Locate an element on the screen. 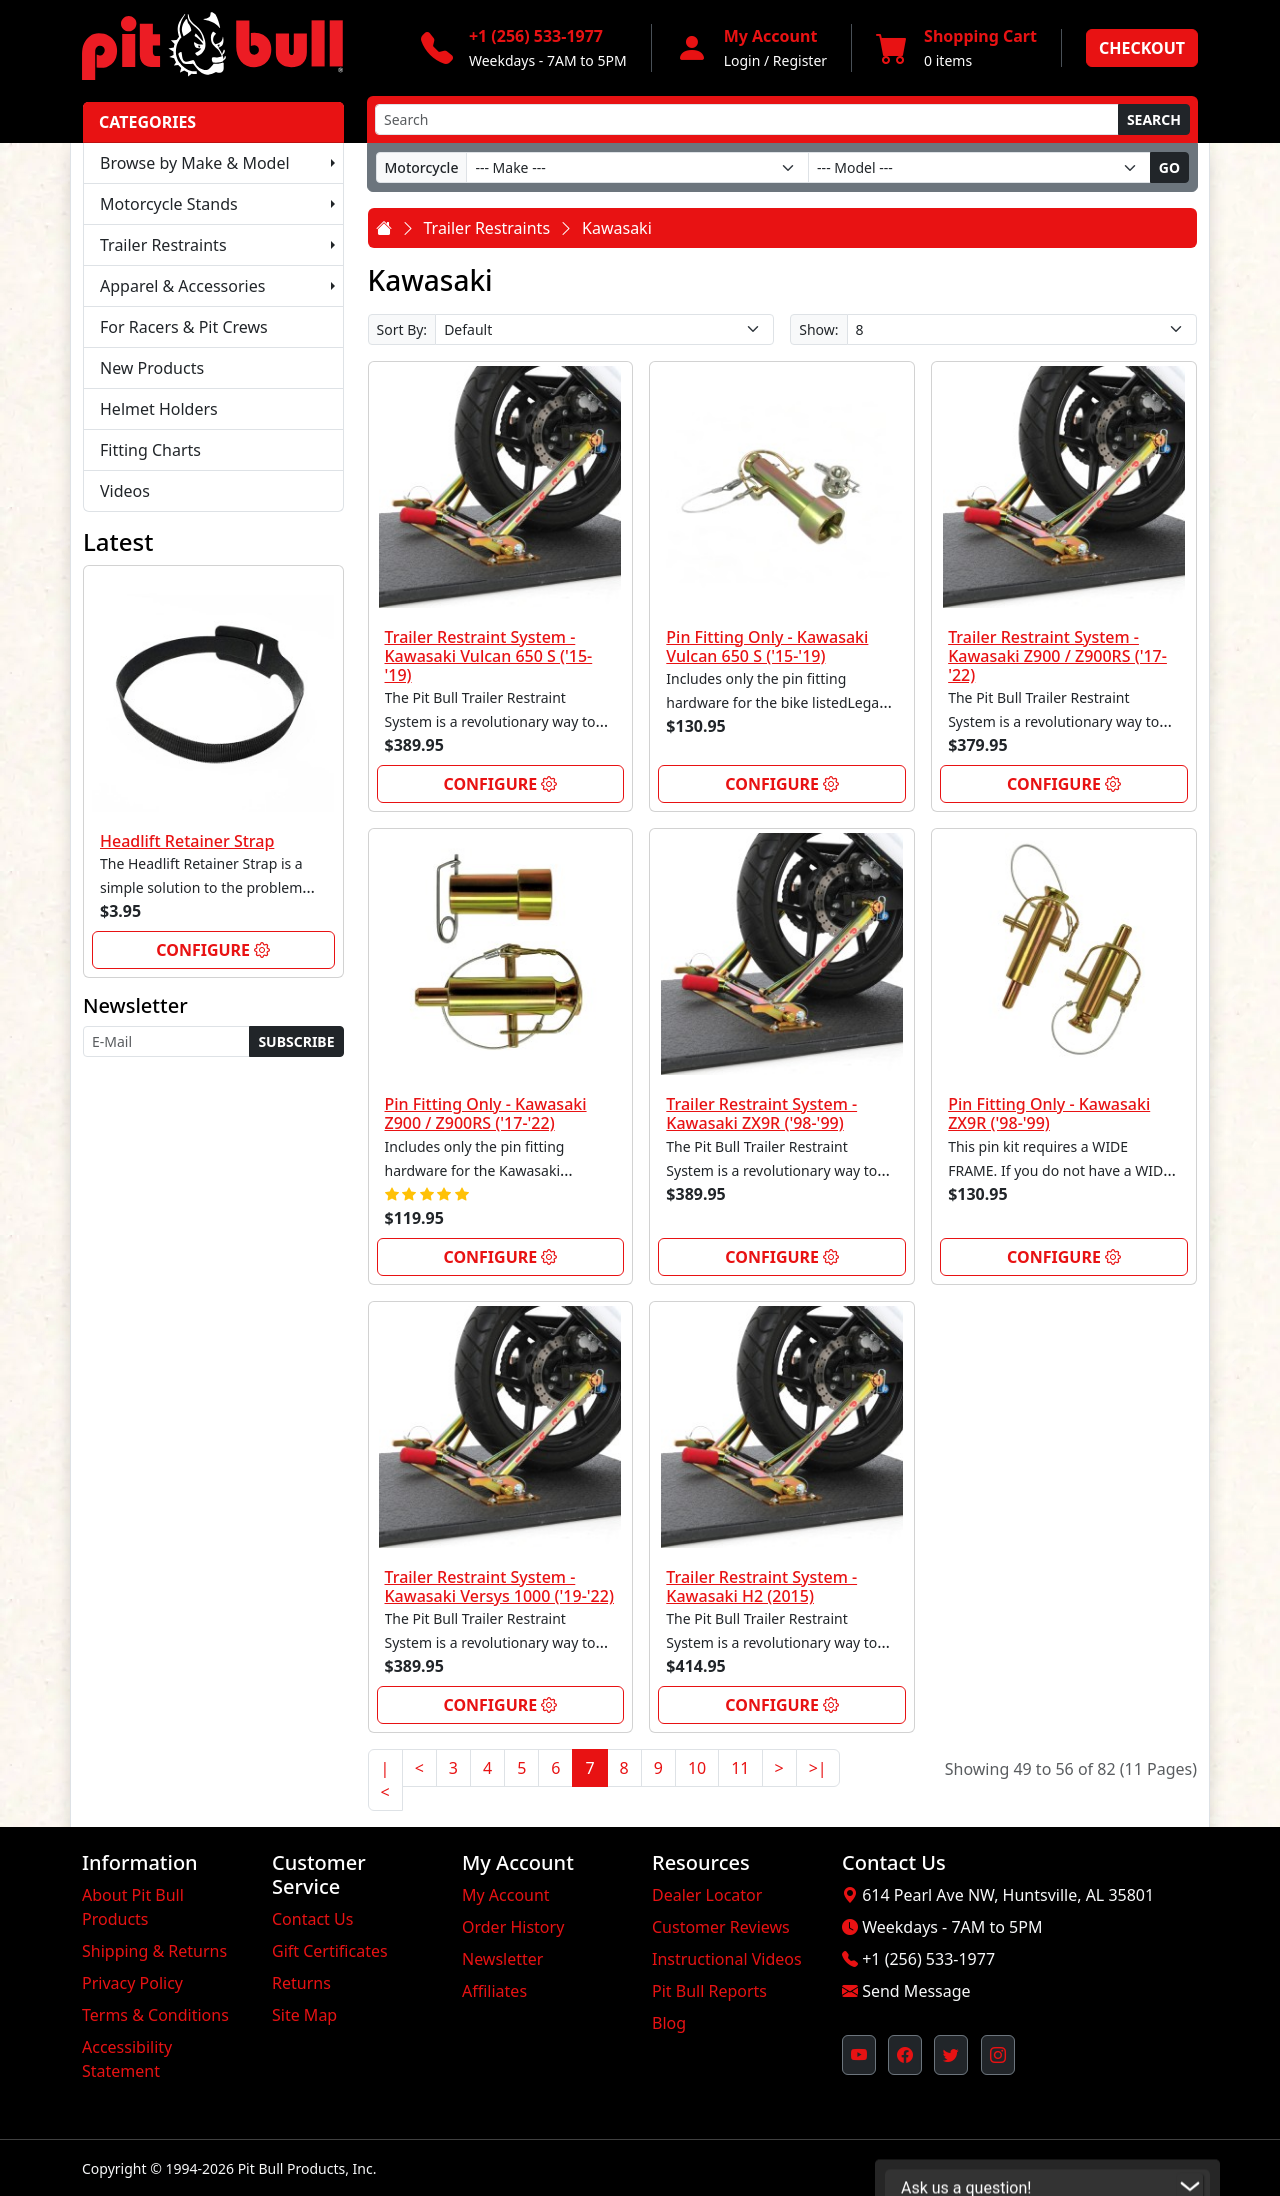  Contact Us is located at coordinates (312, 1919).